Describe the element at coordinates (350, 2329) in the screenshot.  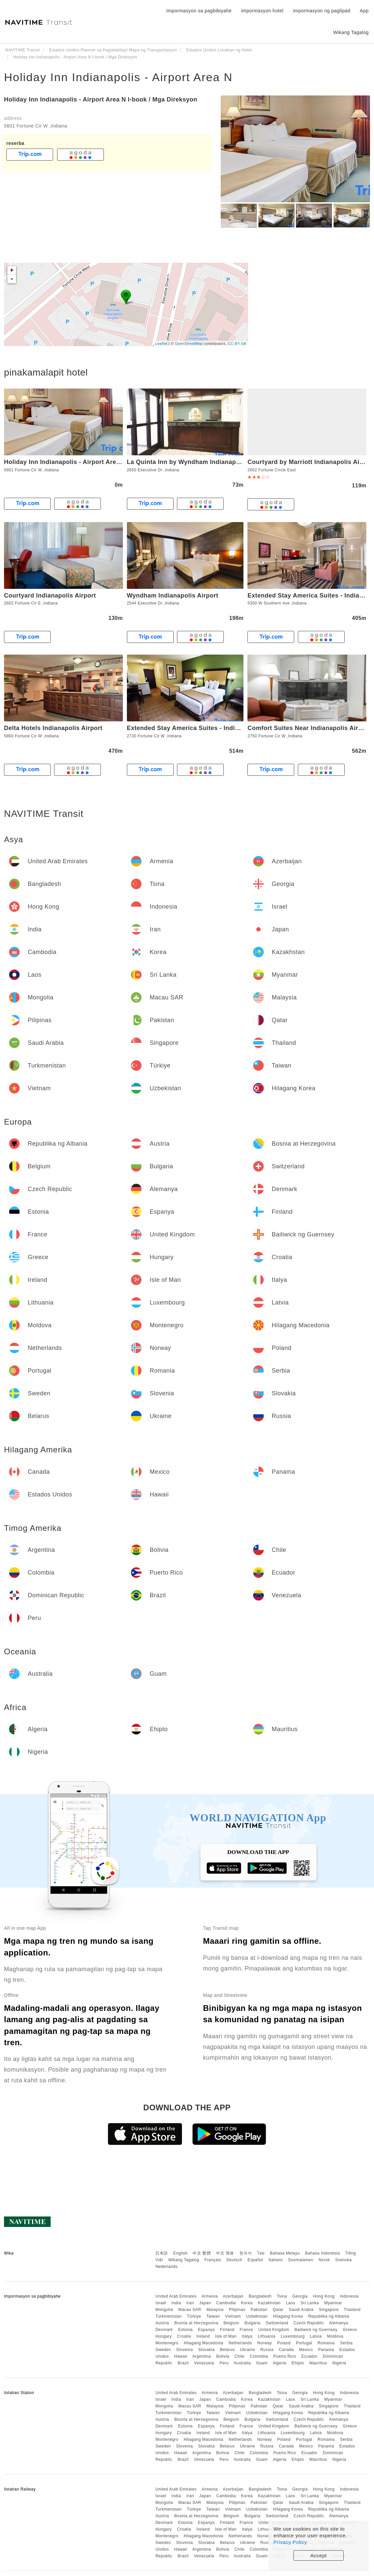
I see `Greece` at that location.